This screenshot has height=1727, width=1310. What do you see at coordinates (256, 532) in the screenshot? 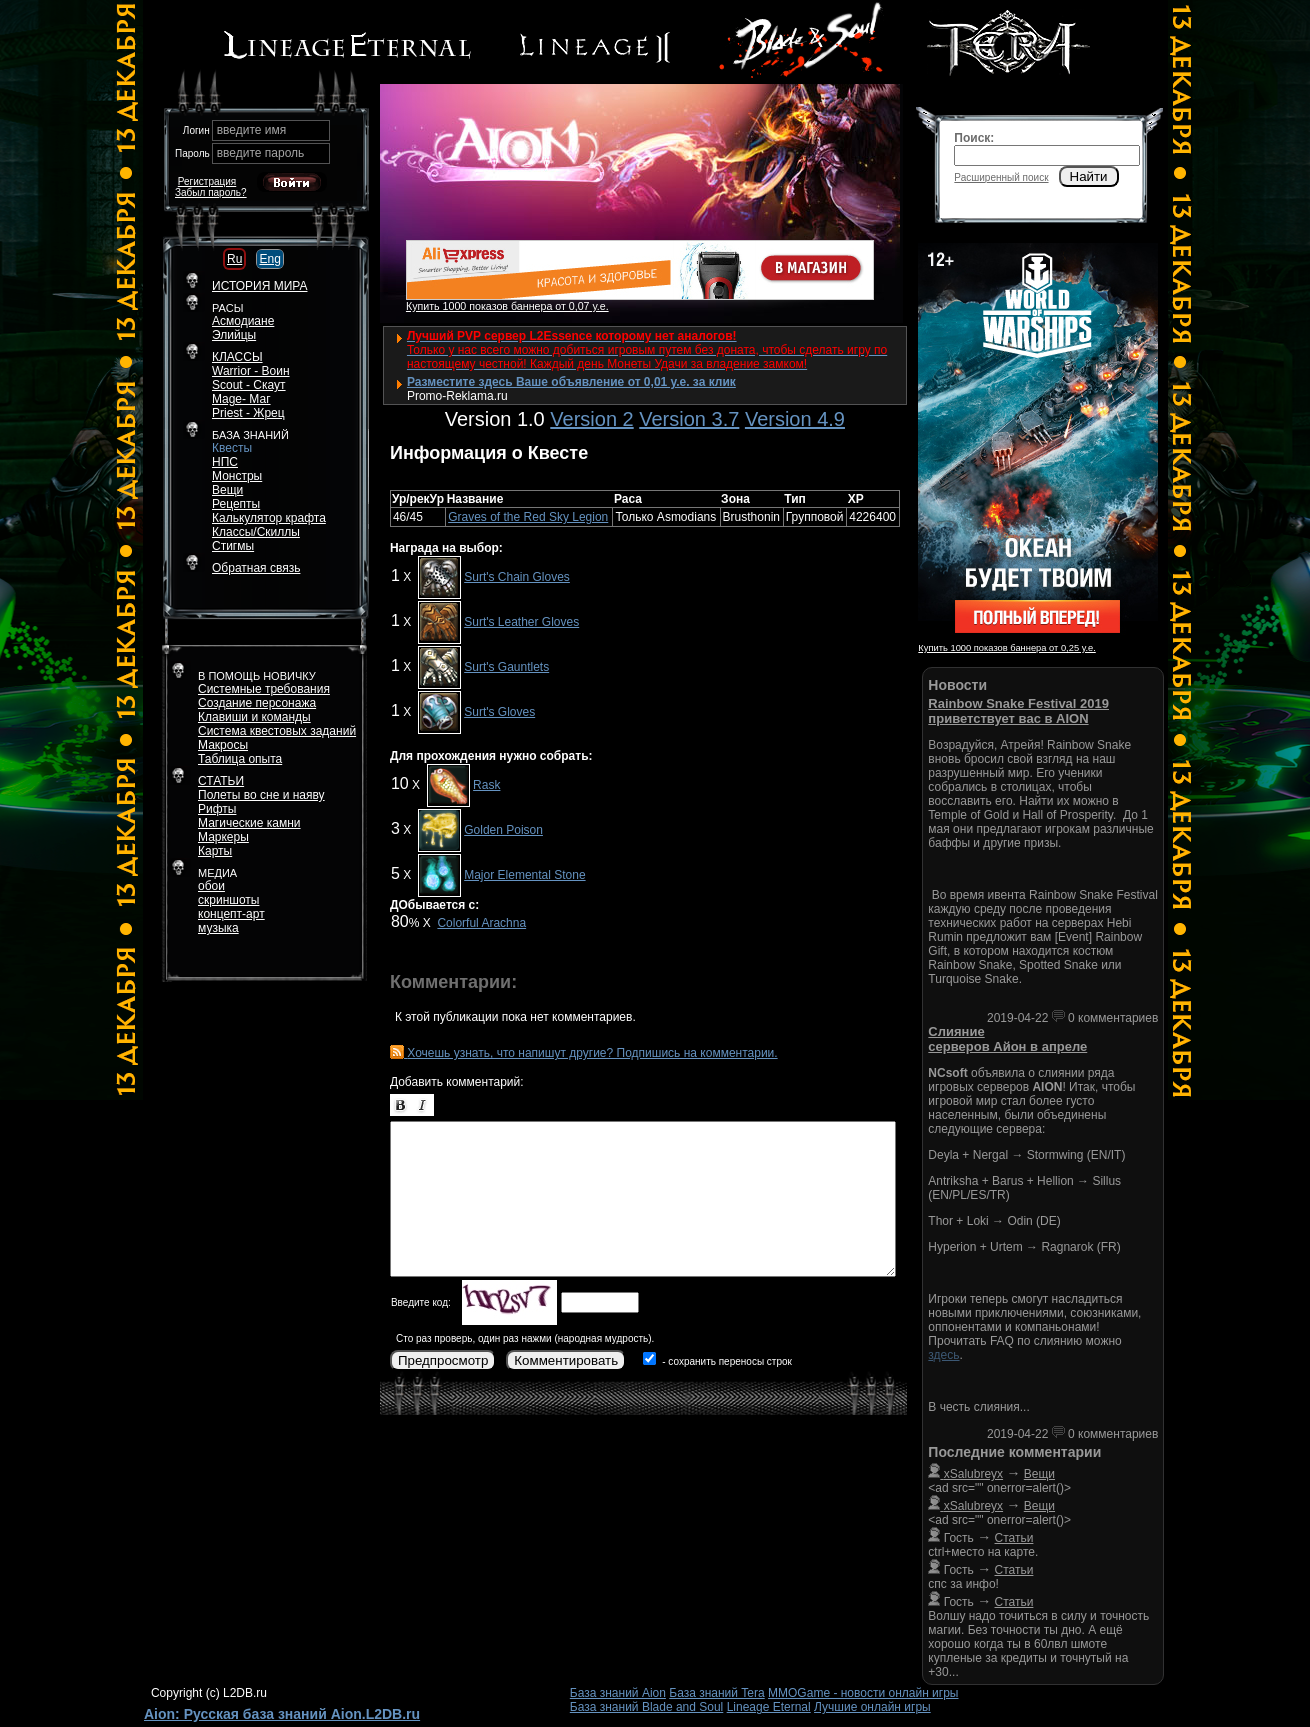
I see `Классы/Скиллы` at bounding box center [256, 532].